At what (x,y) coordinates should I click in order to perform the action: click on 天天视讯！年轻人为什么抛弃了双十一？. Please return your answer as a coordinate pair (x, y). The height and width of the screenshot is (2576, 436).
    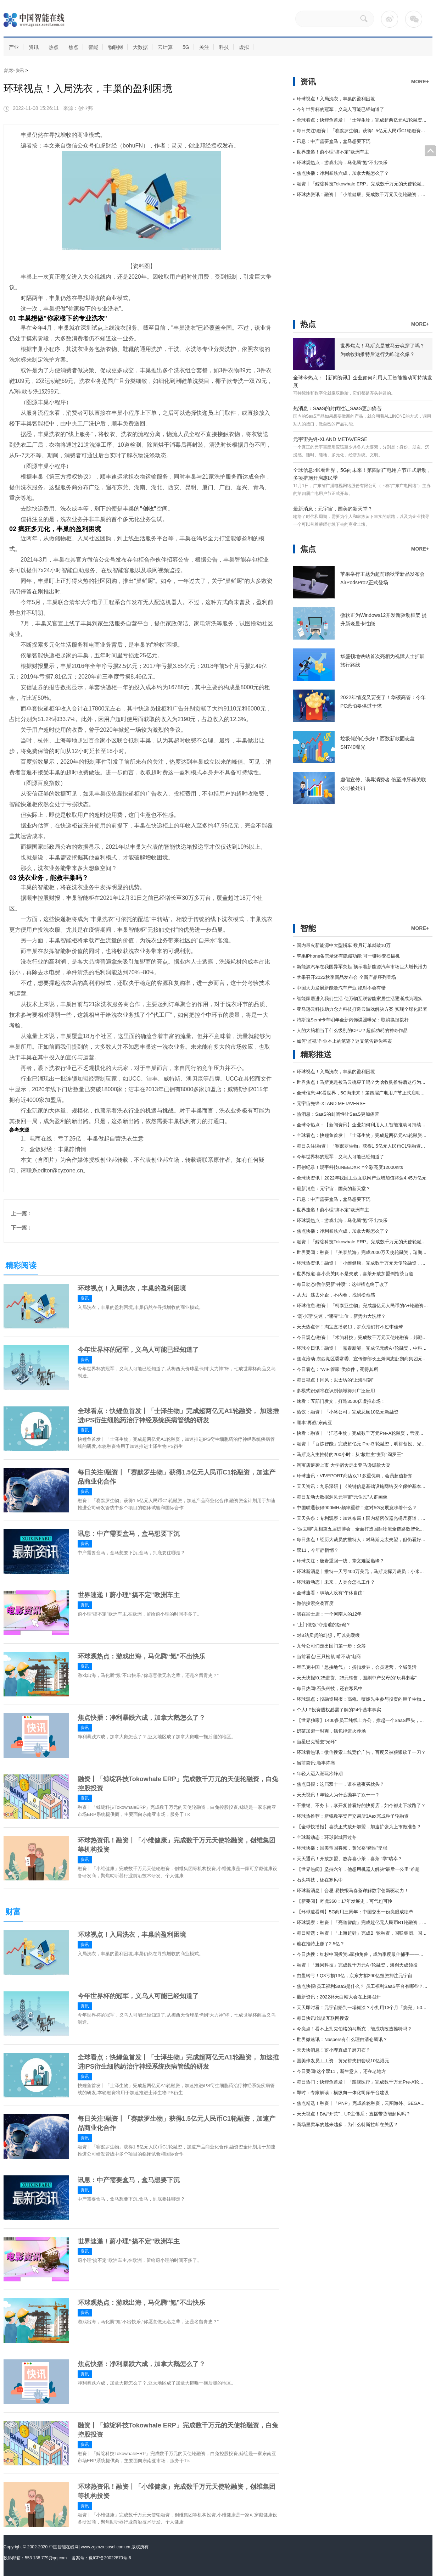
    Looking at the image, I should click on (338, 1794).